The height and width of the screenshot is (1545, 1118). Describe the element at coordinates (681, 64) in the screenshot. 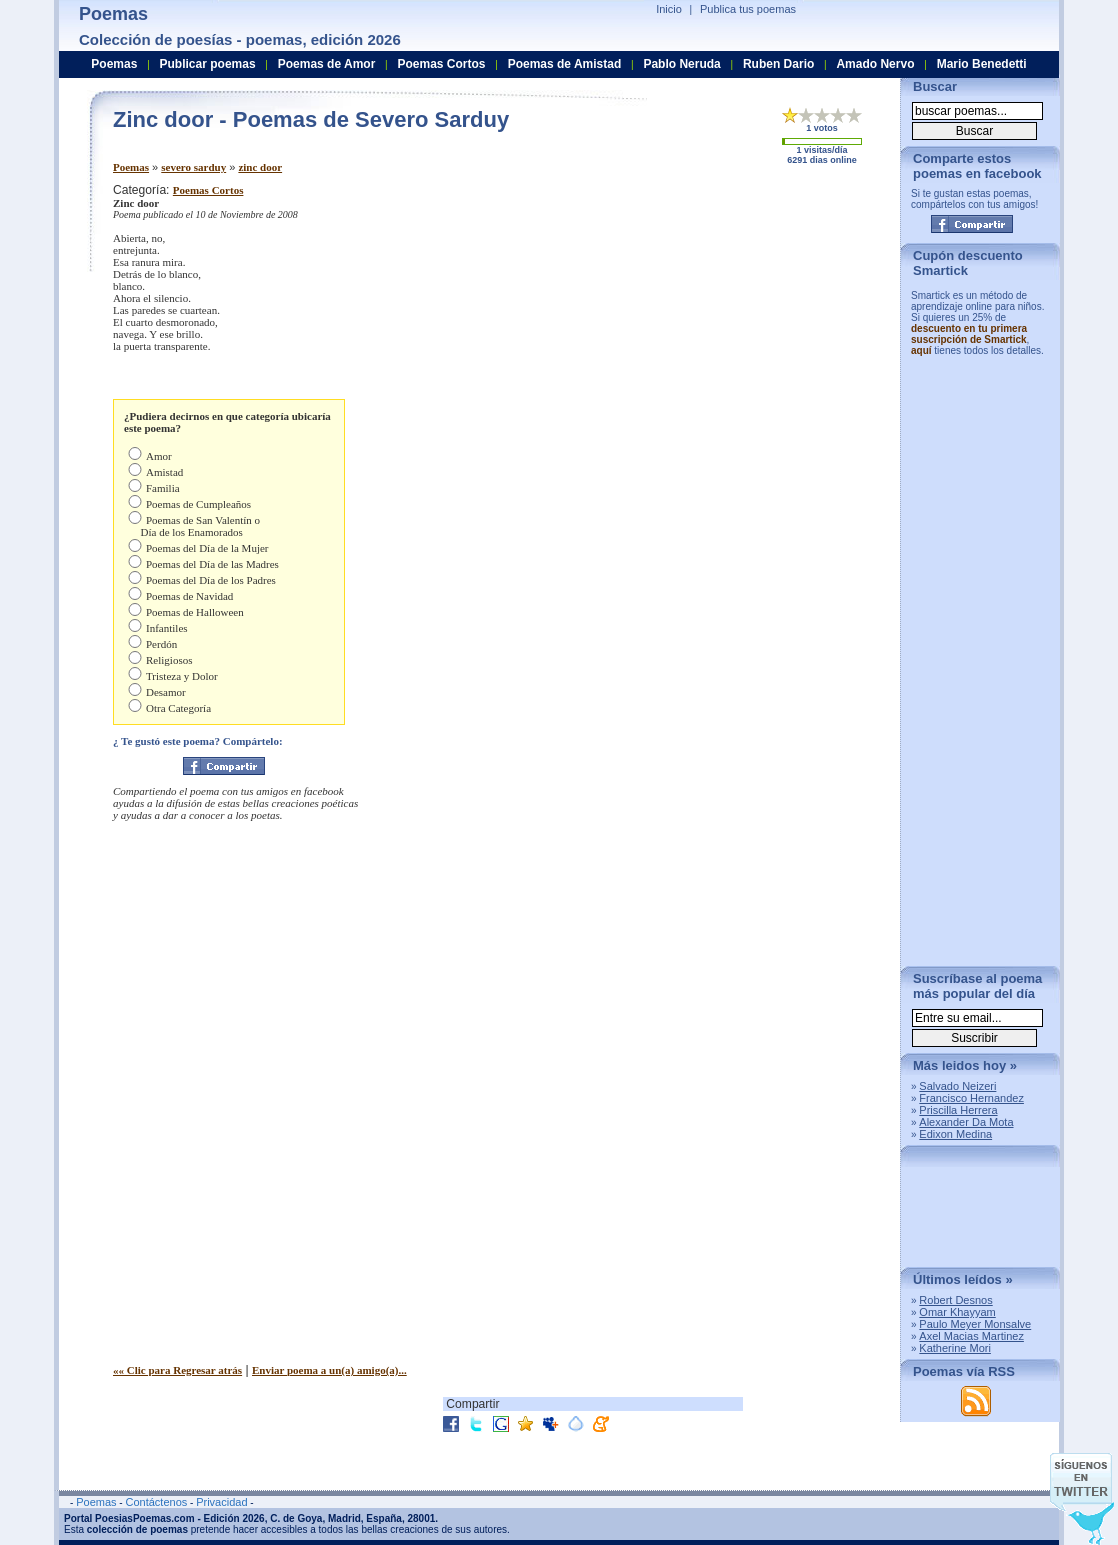

I see `Pablo Neruda` at that location.